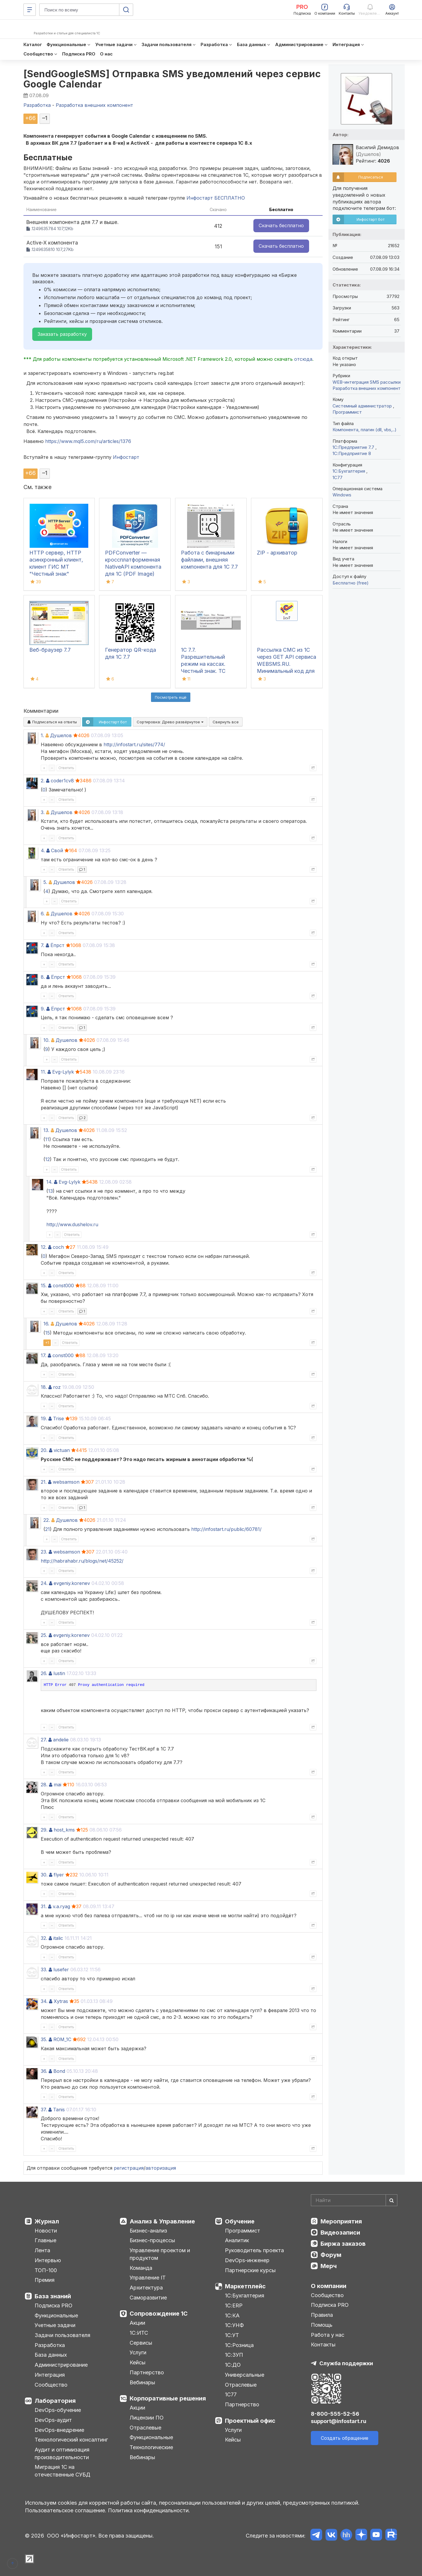  I want to click on Видеозаписи, so click(340, 2232).